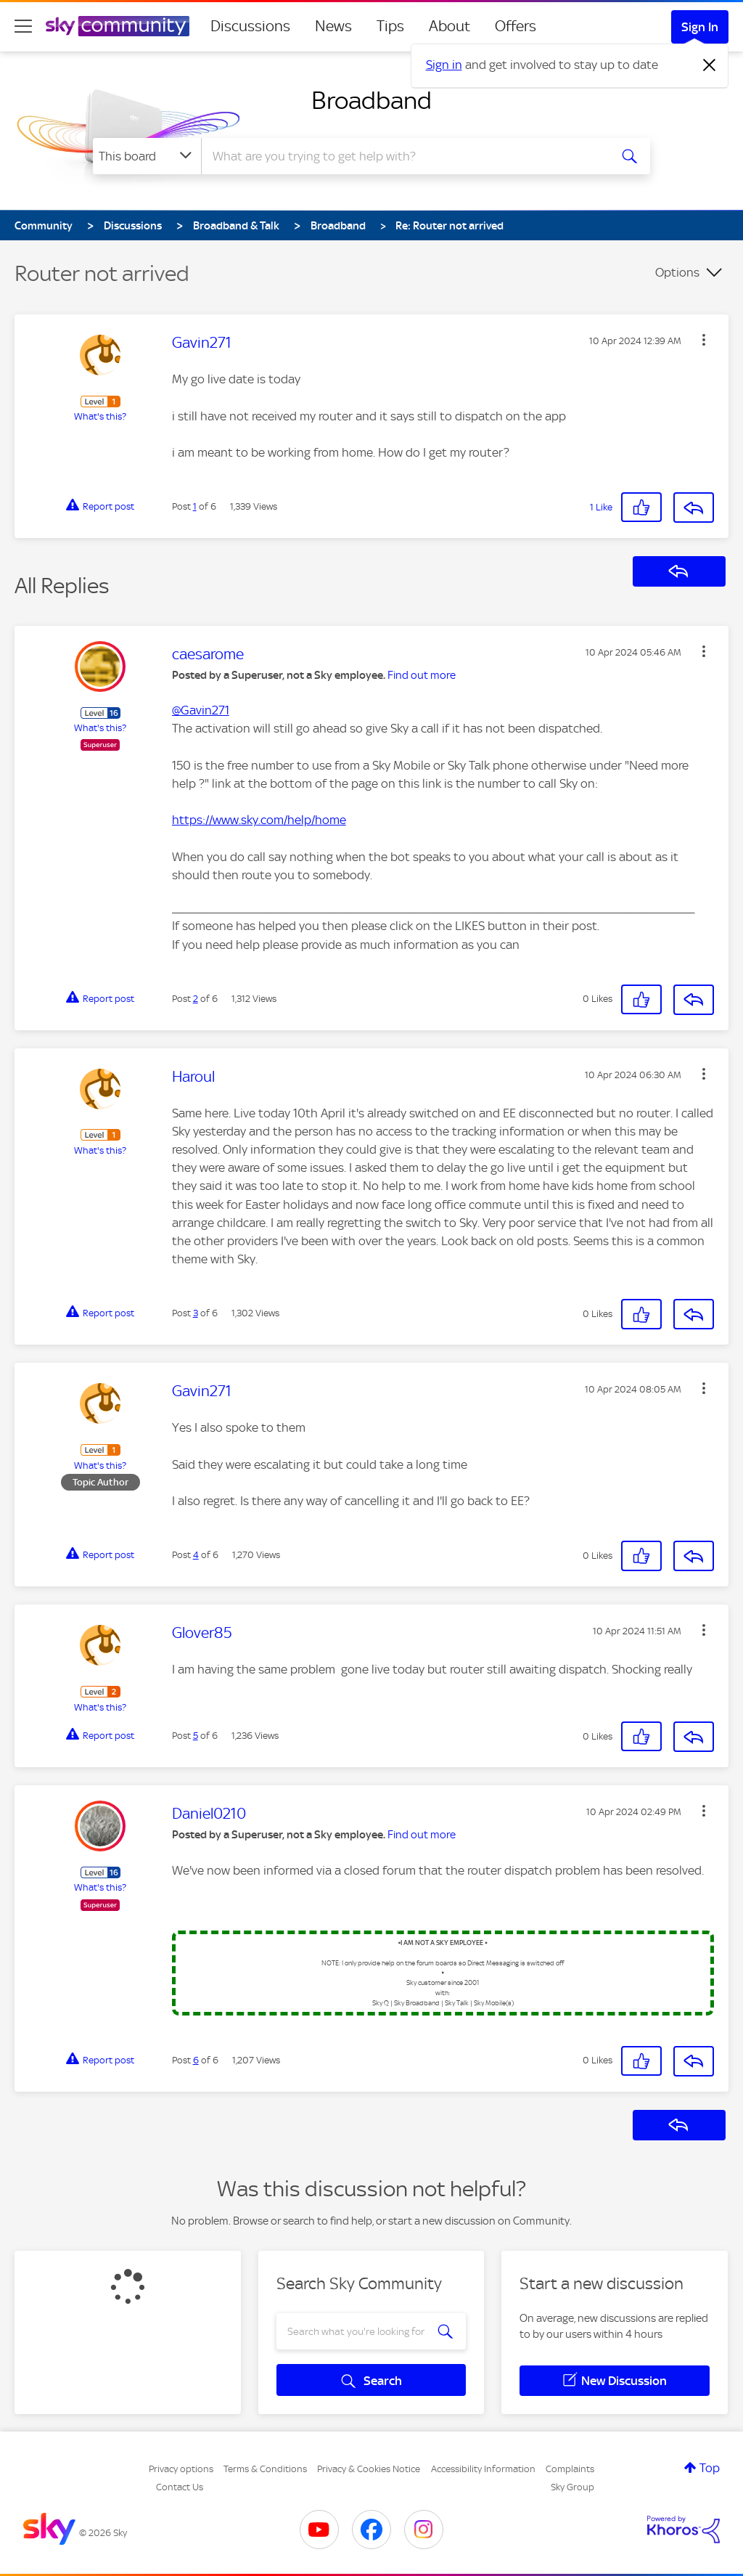  What do you see at coordinates (515, 26) in the screenshot?
I see `Offers` at bounding box center [515, 26].